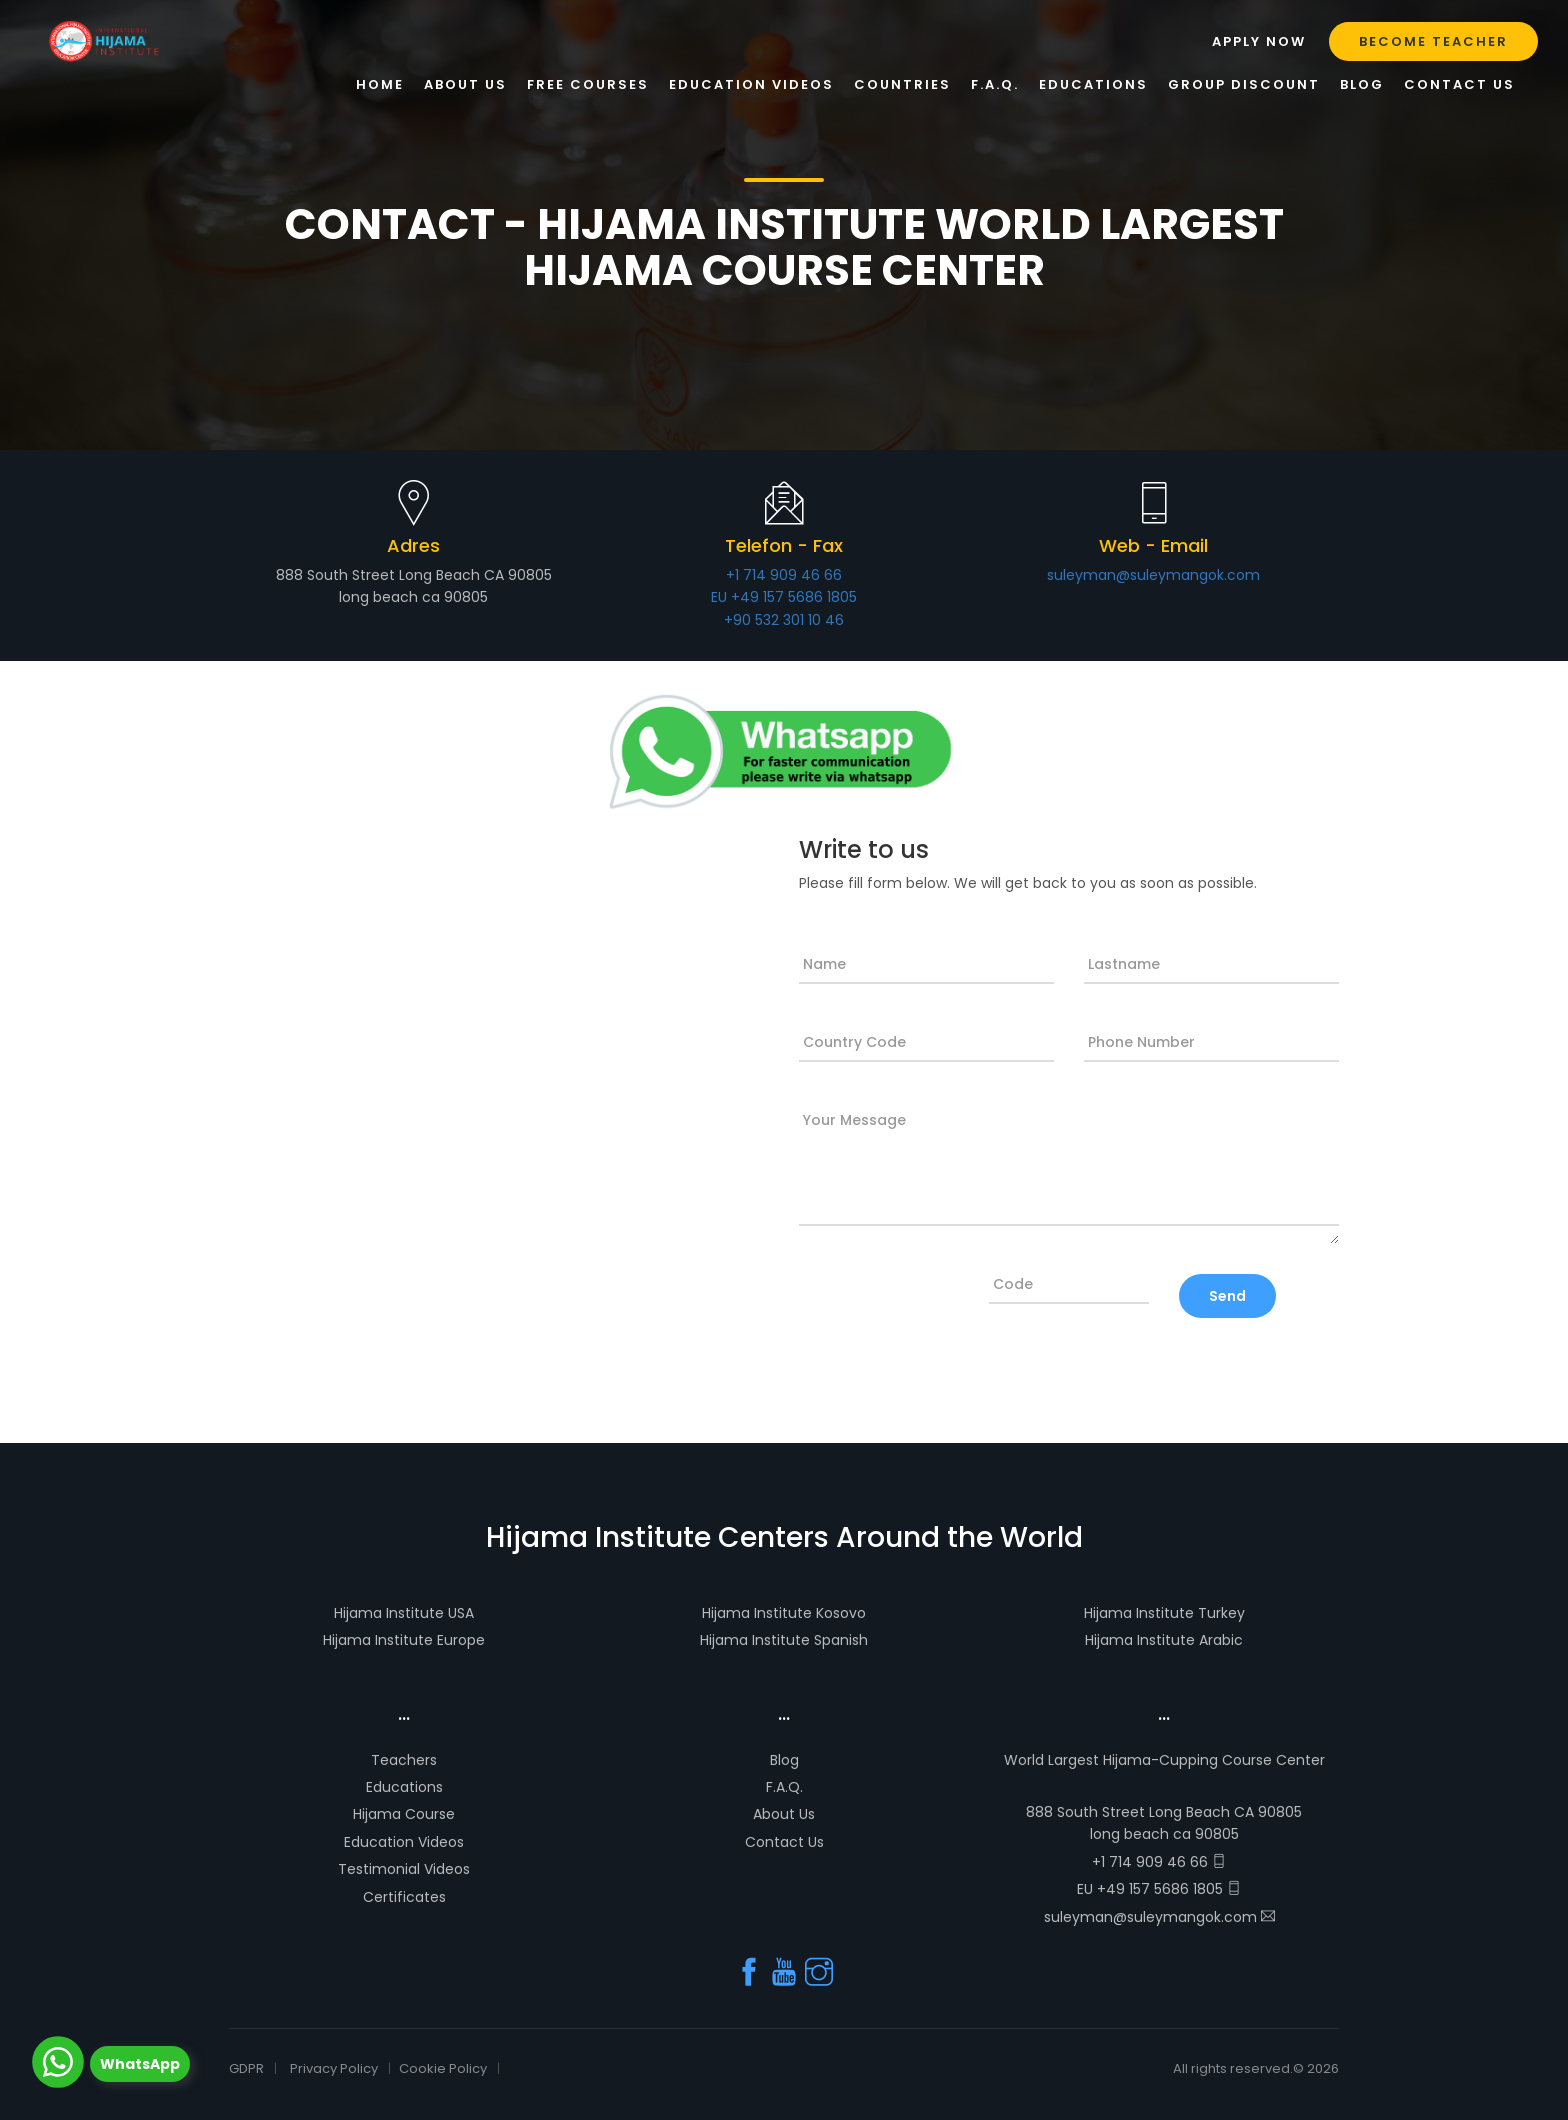 The height and width of the screenshot is (2120, 1568). I want to click on Blog, so click(784, 1760).